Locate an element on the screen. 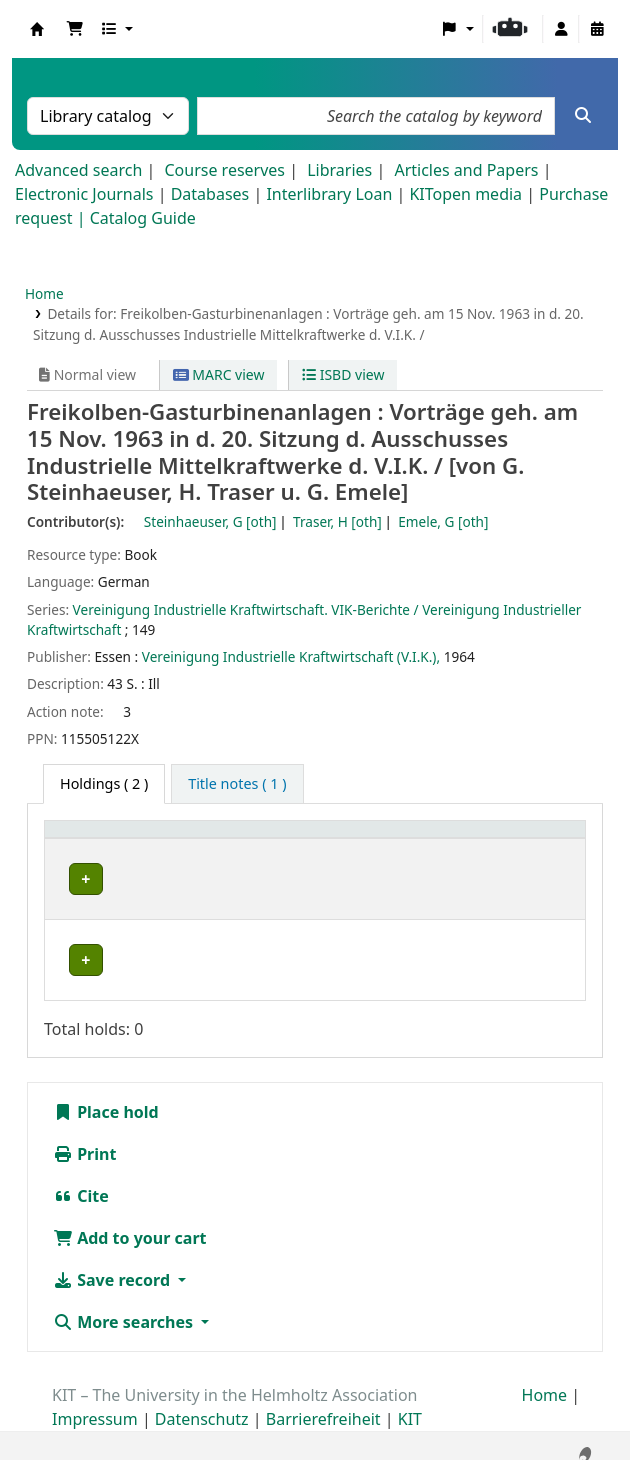 This screenshot has width=630, height=1460. Add to your cart is located at coordinates (130, 1222).